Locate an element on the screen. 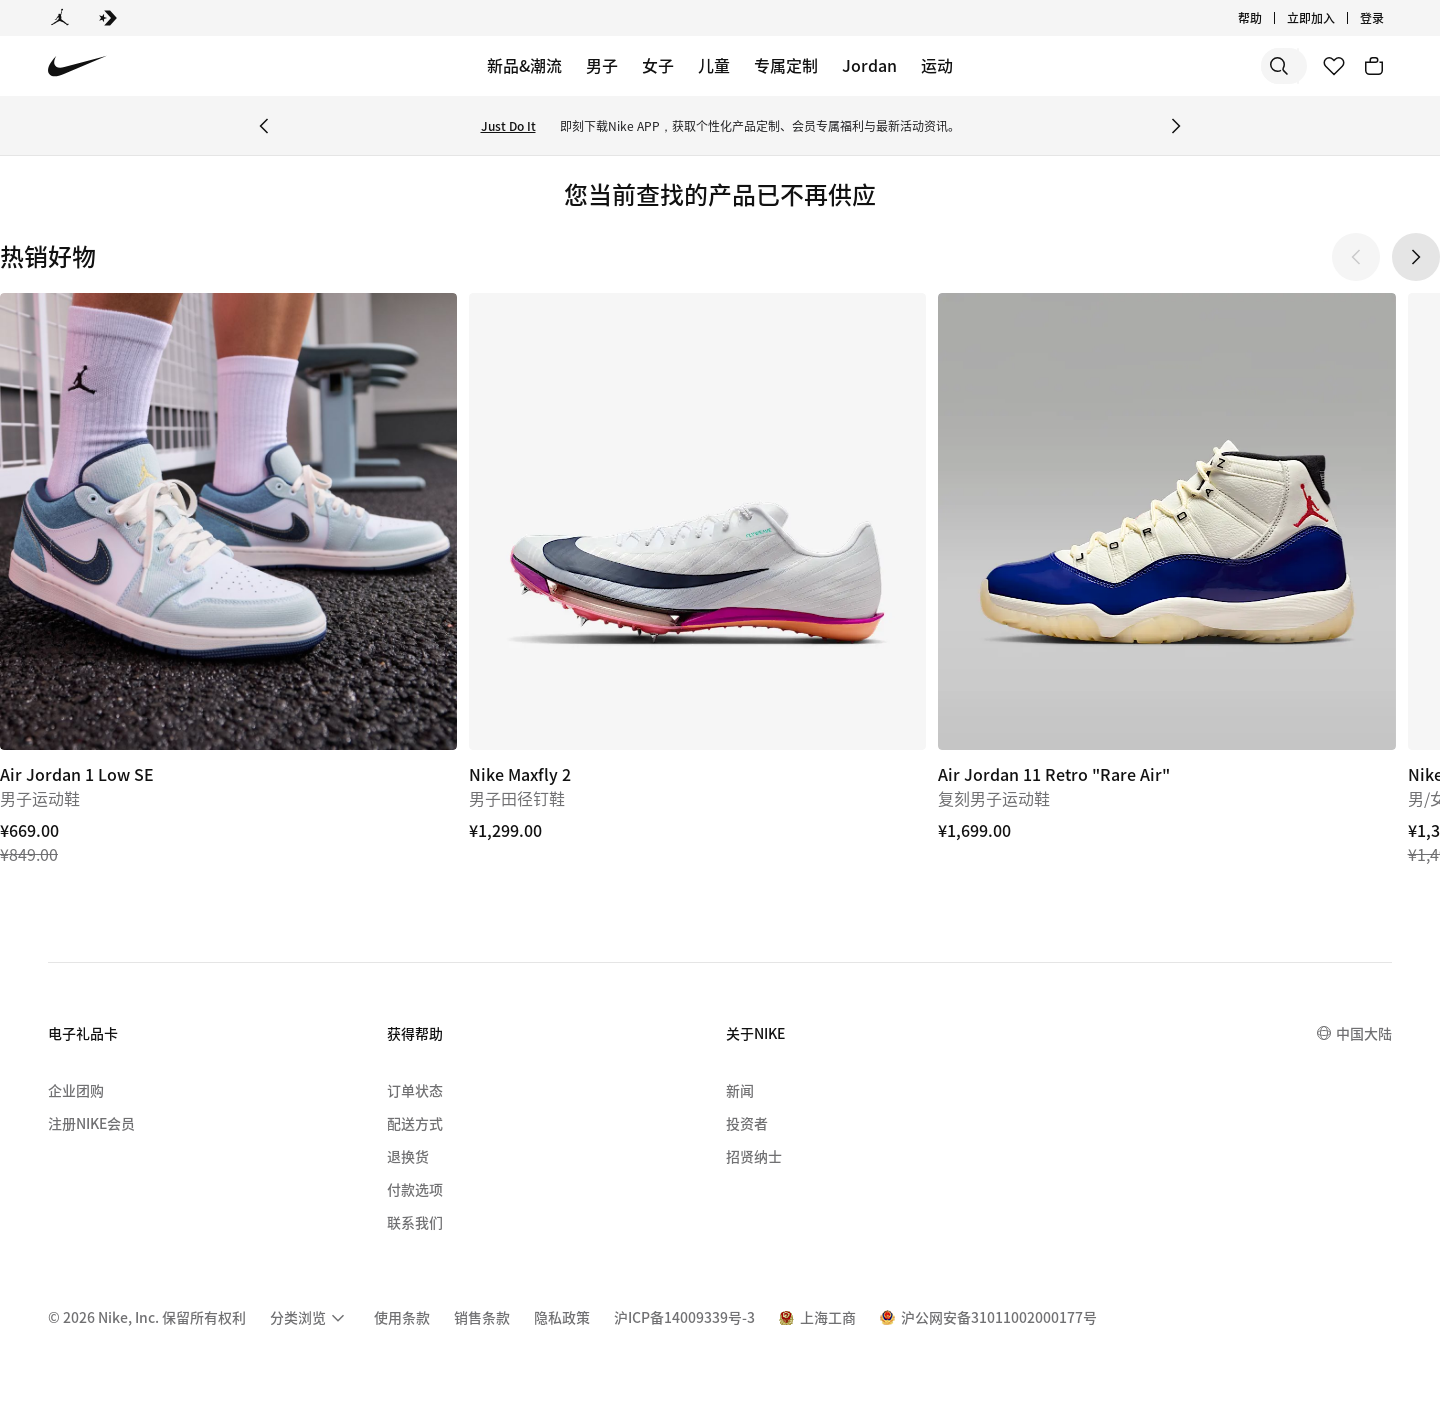 This screenshot has width=1440, height=1426. 运动 is located at coordinates (937, 65).